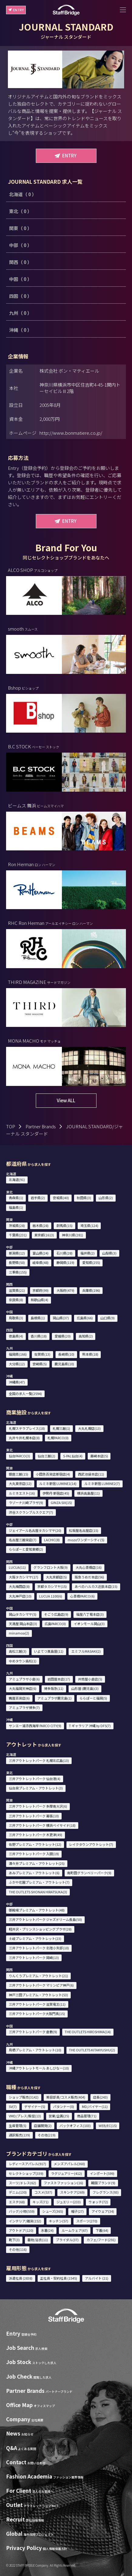  Describe the element at coordinates (54, 1698) in the screenshot. I see `アミュプラザ鹿児島(1)` at that location.